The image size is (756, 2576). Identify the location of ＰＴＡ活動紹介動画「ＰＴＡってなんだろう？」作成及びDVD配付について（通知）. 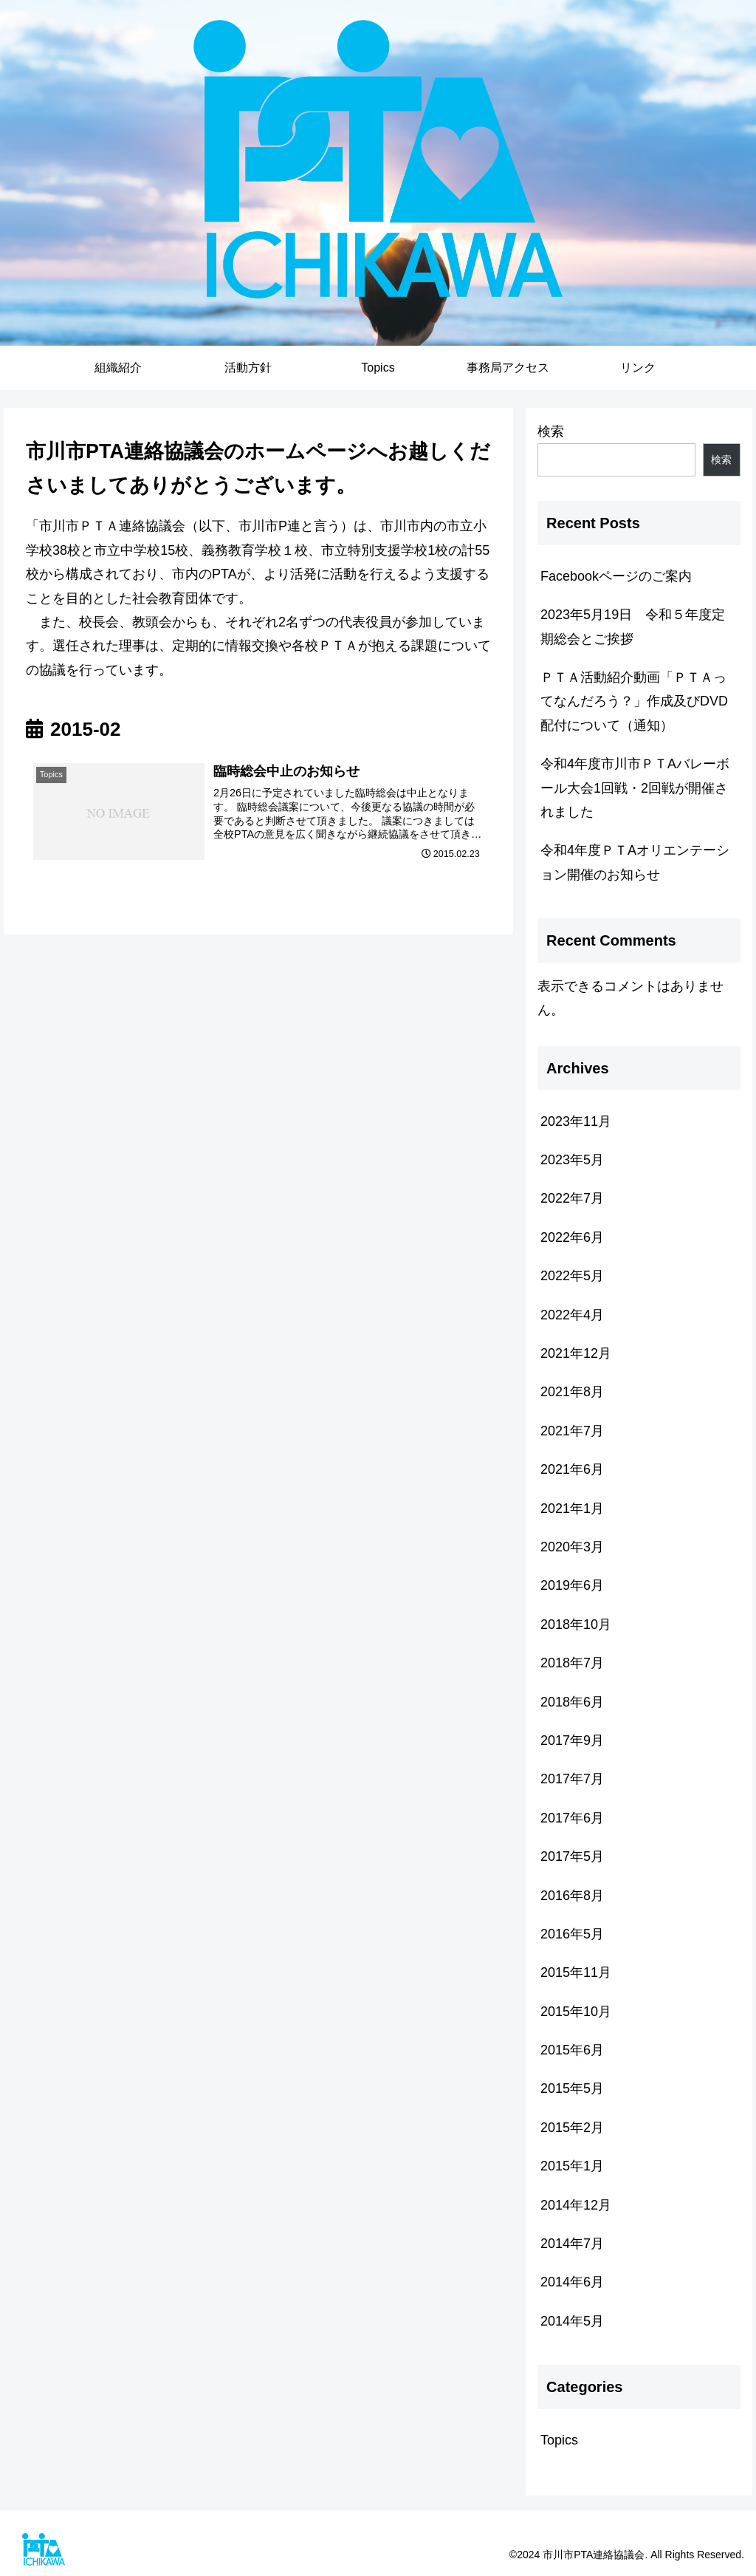
(634, 701).